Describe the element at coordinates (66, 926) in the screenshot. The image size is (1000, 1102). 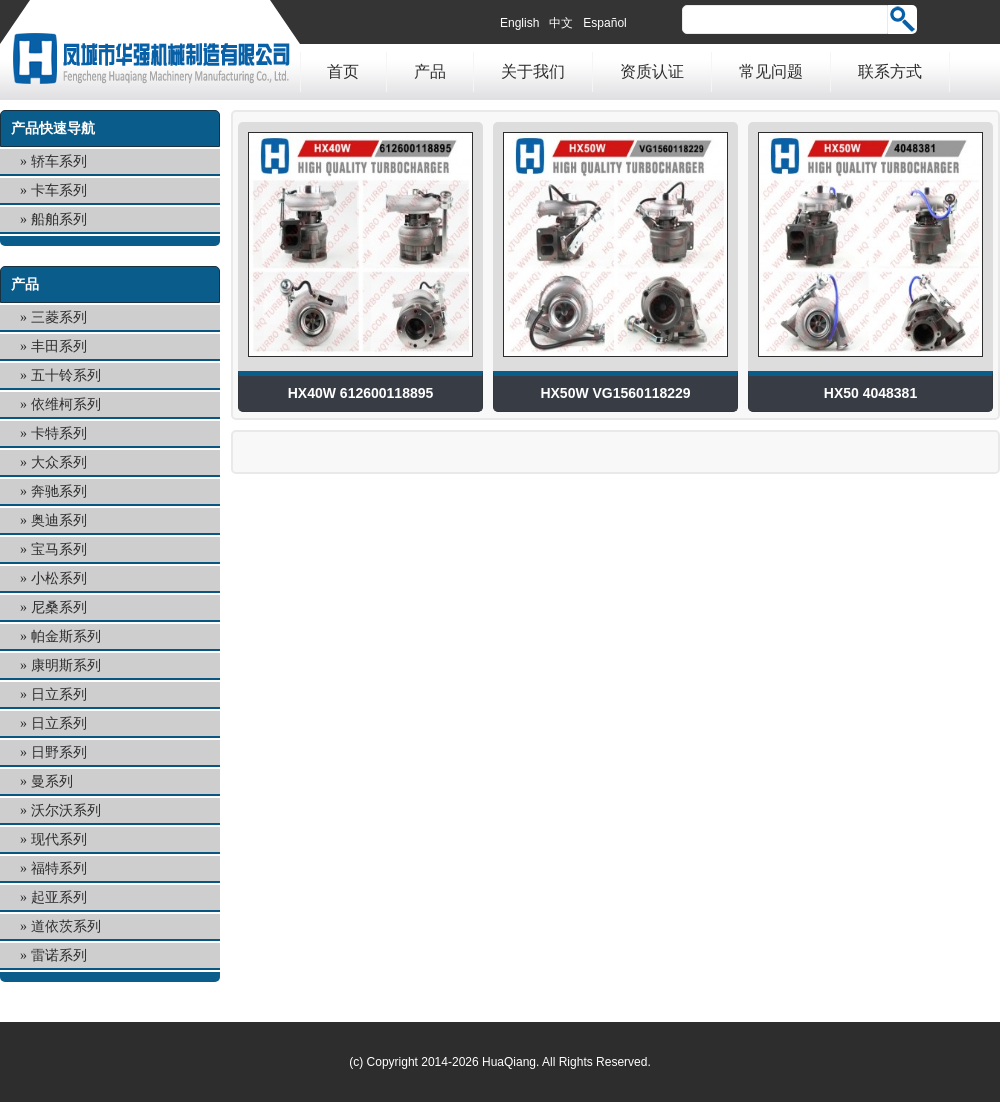
I see `道依茨系列` at that location.